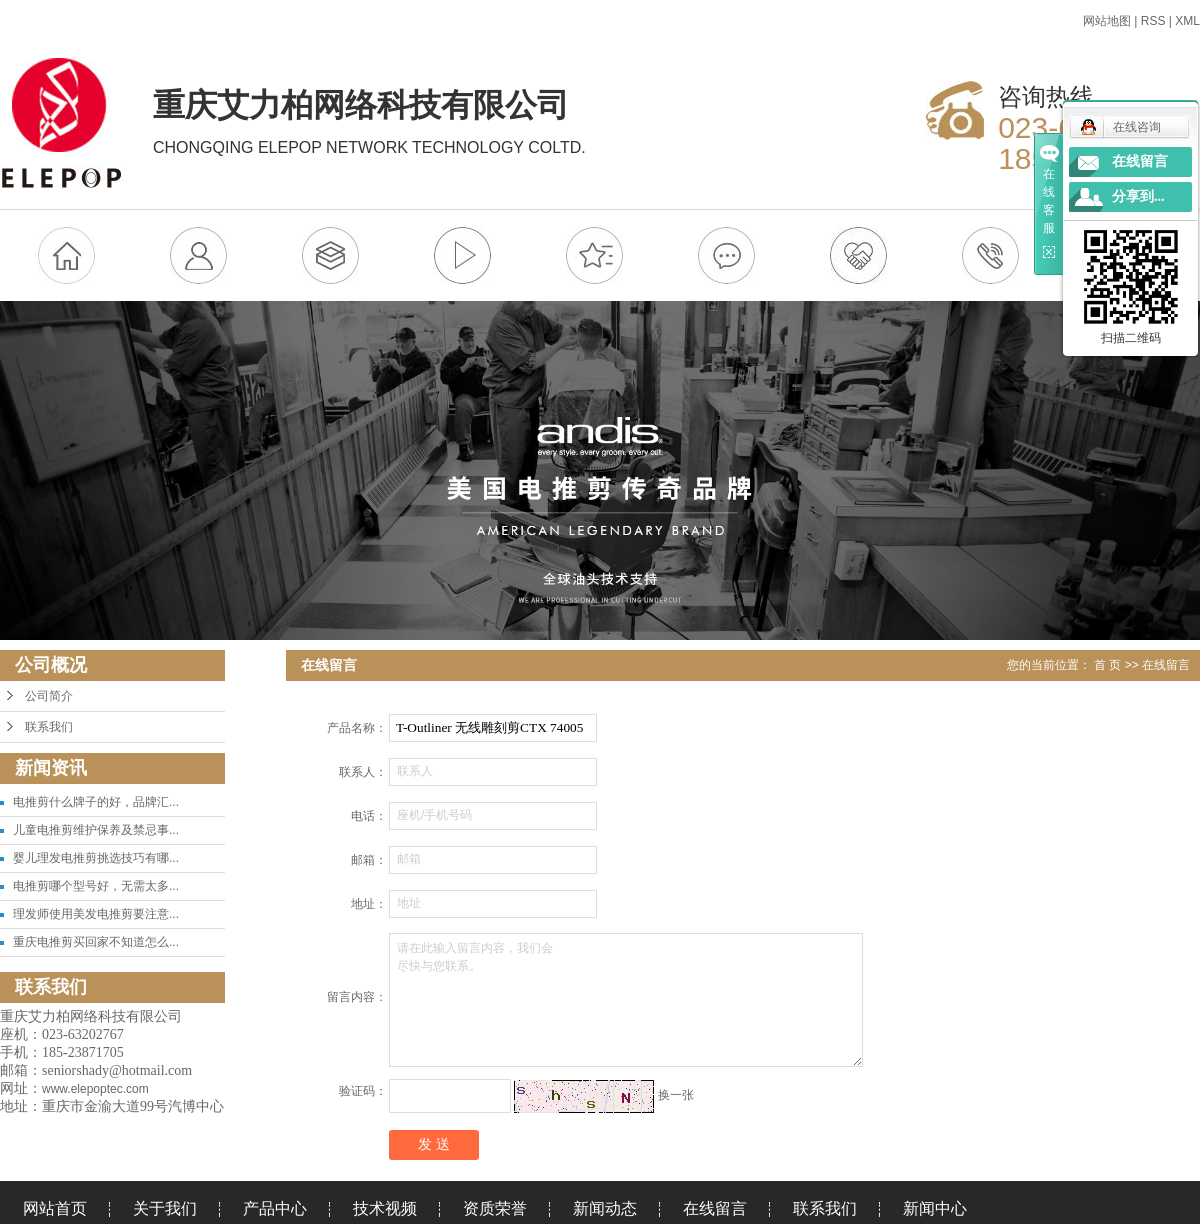 The height and width of the screenshot is (1224, 1200). What do you see at coordinates (49, 727) in the screenshot?
I see `联系我们` at bounding box center [49, 727].